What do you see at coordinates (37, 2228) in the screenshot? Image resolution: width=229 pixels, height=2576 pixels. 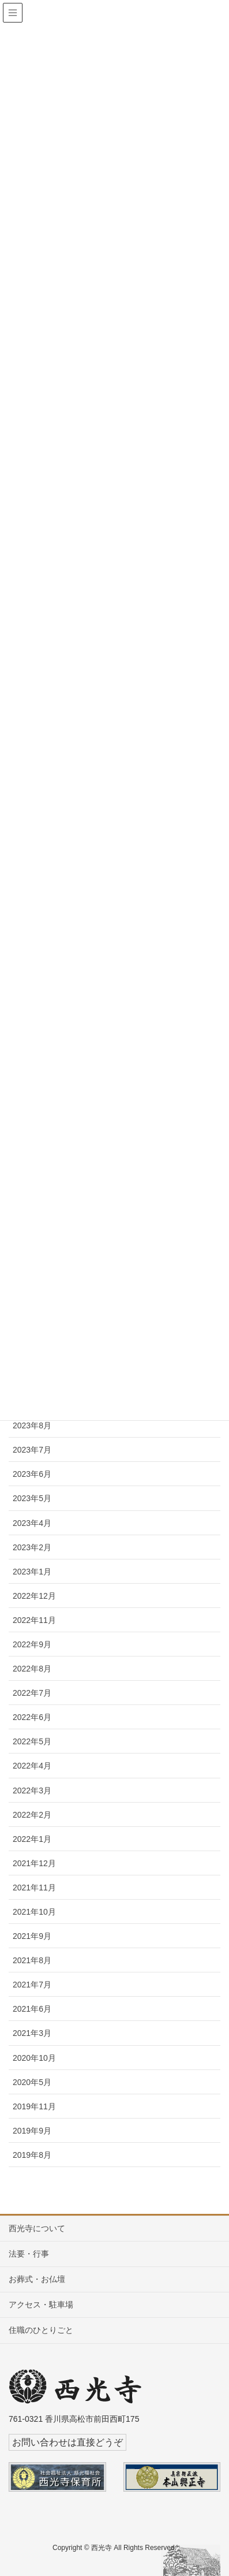 I see `西光寺について` at bounding box center [37, 2228].